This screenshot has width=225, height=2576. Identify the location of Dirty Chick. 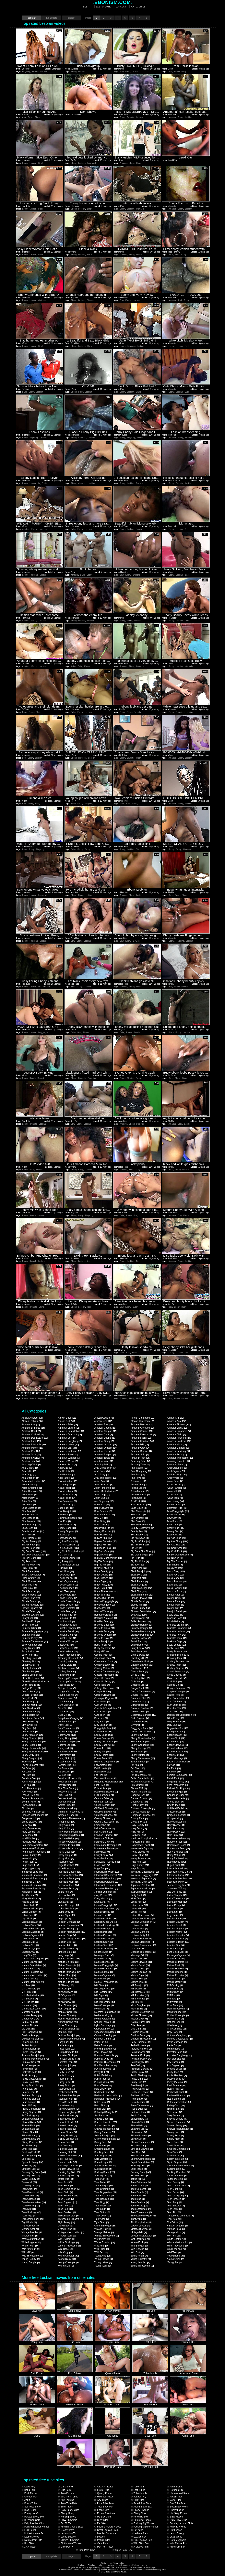
(29, 1725).